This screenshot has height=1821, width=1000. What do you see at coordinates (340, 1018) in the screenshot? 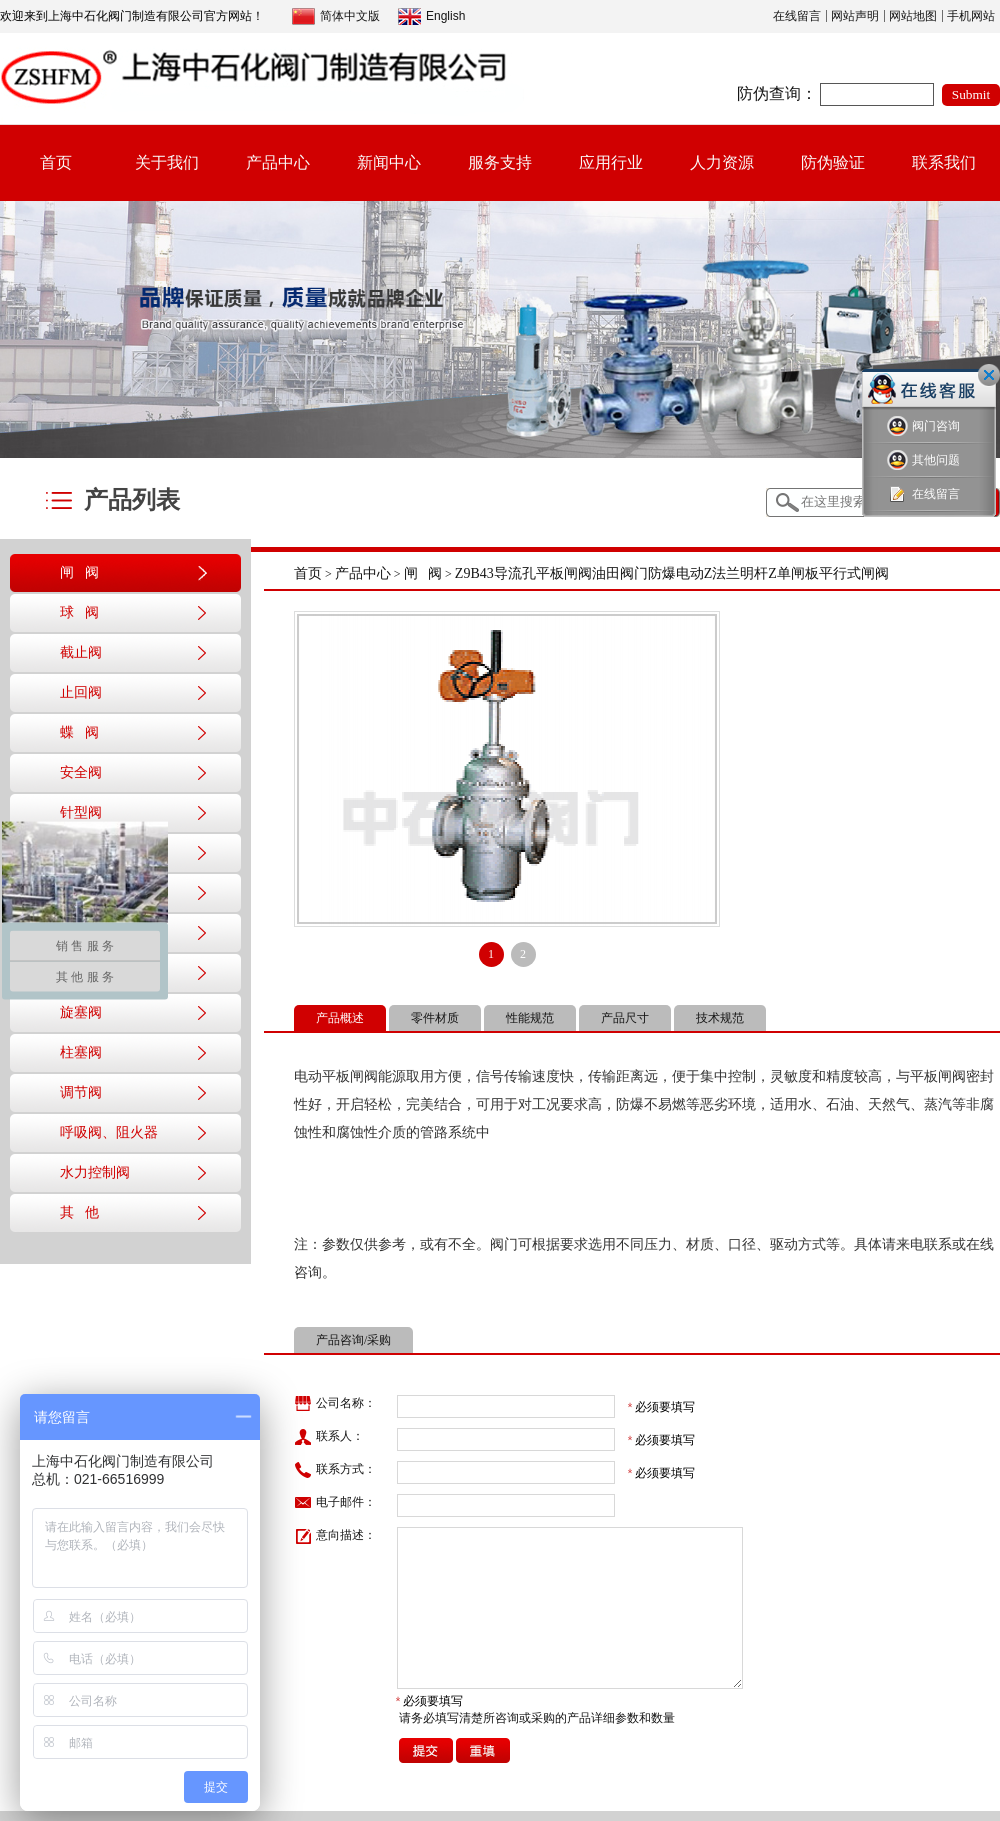
I see `产品概述` at bounding box center [340, 1018].